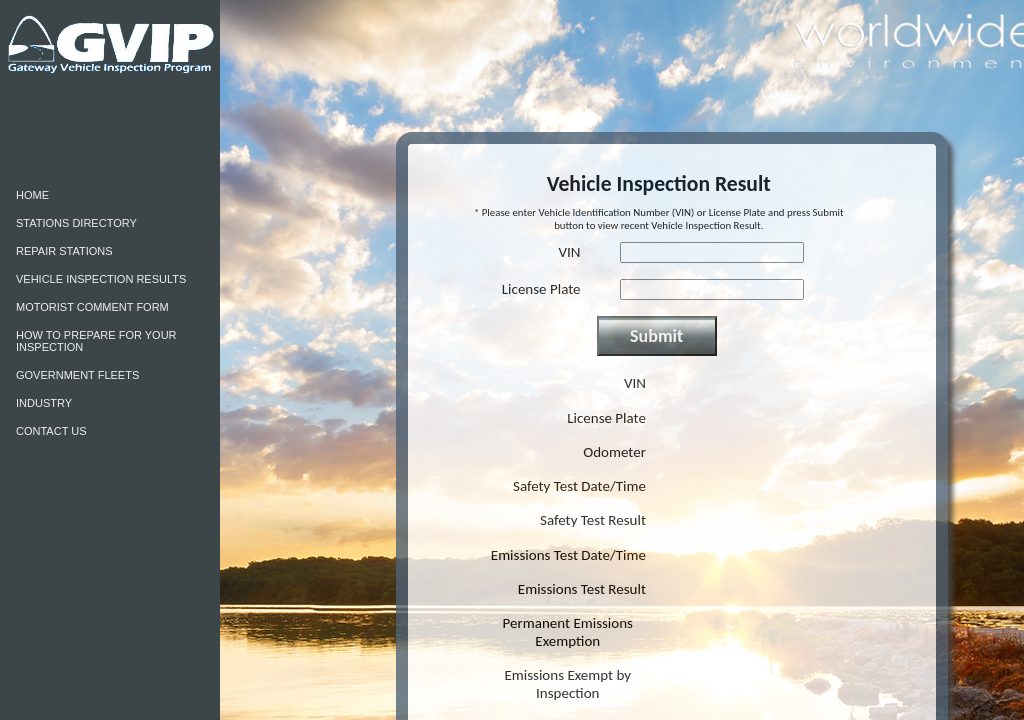 Image resolution: width=1024 pixels, height=720 pixels. I want to click on REPAIR STATIONS, so click(64, 251).